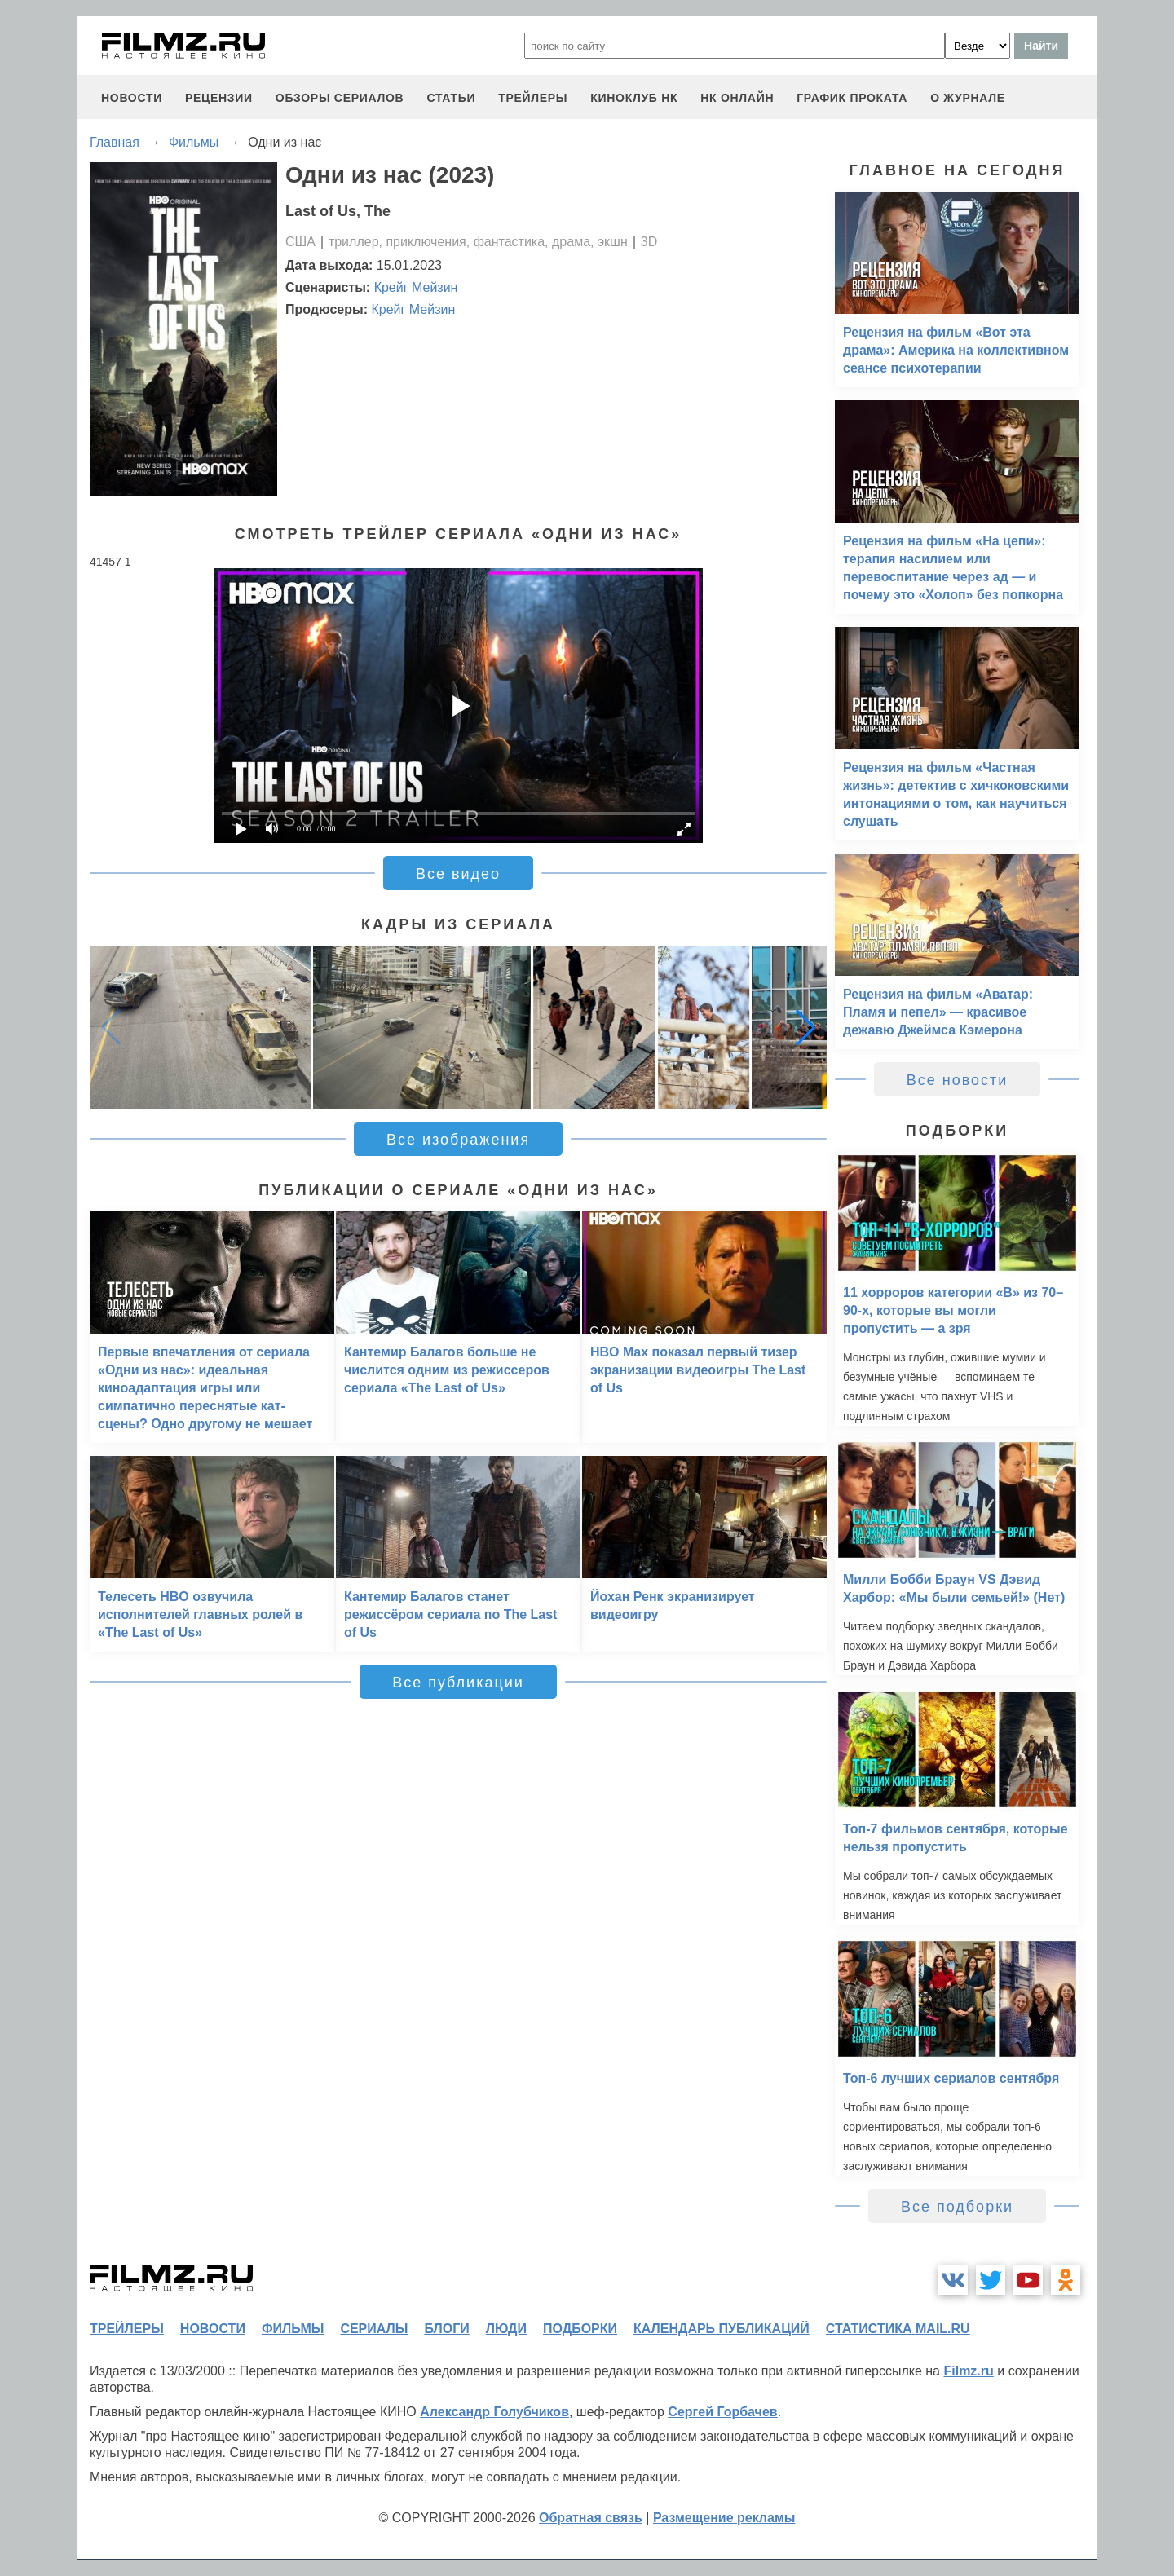 The image size is (1174, 2576). I want to click on Размещение рекламы, so click(724, 2518).